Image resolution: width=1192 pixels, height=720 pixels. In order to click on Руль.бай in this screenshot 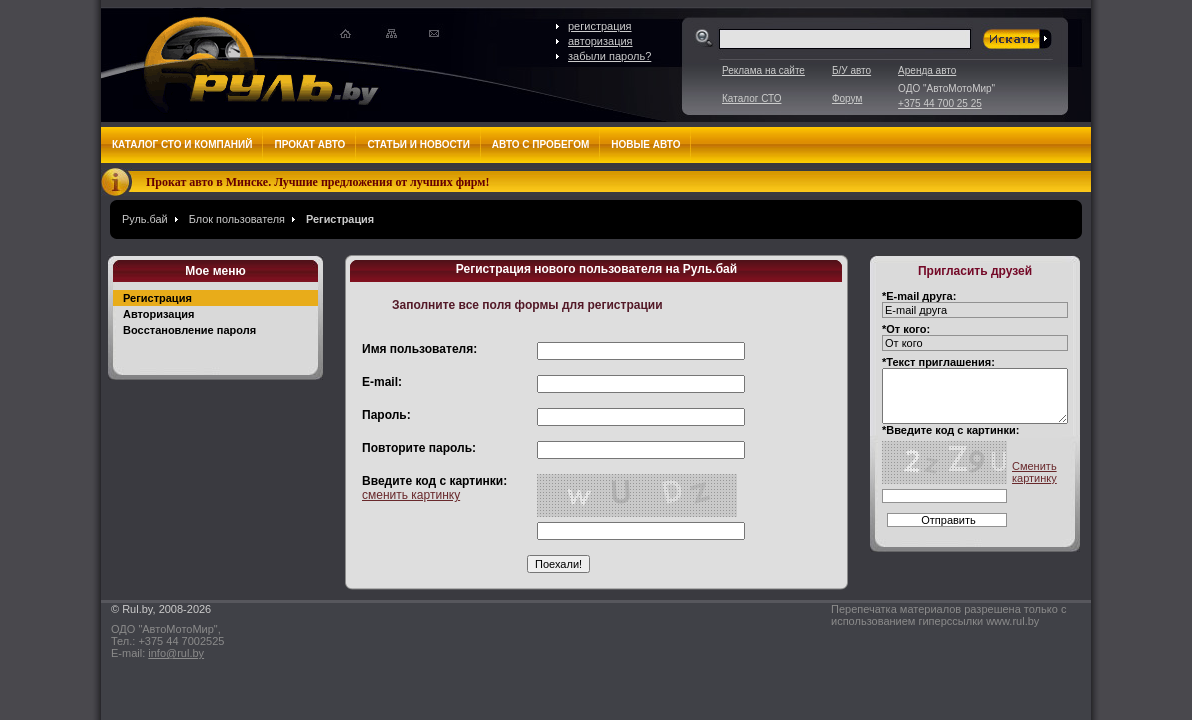, I will do `click(145, 219)`.